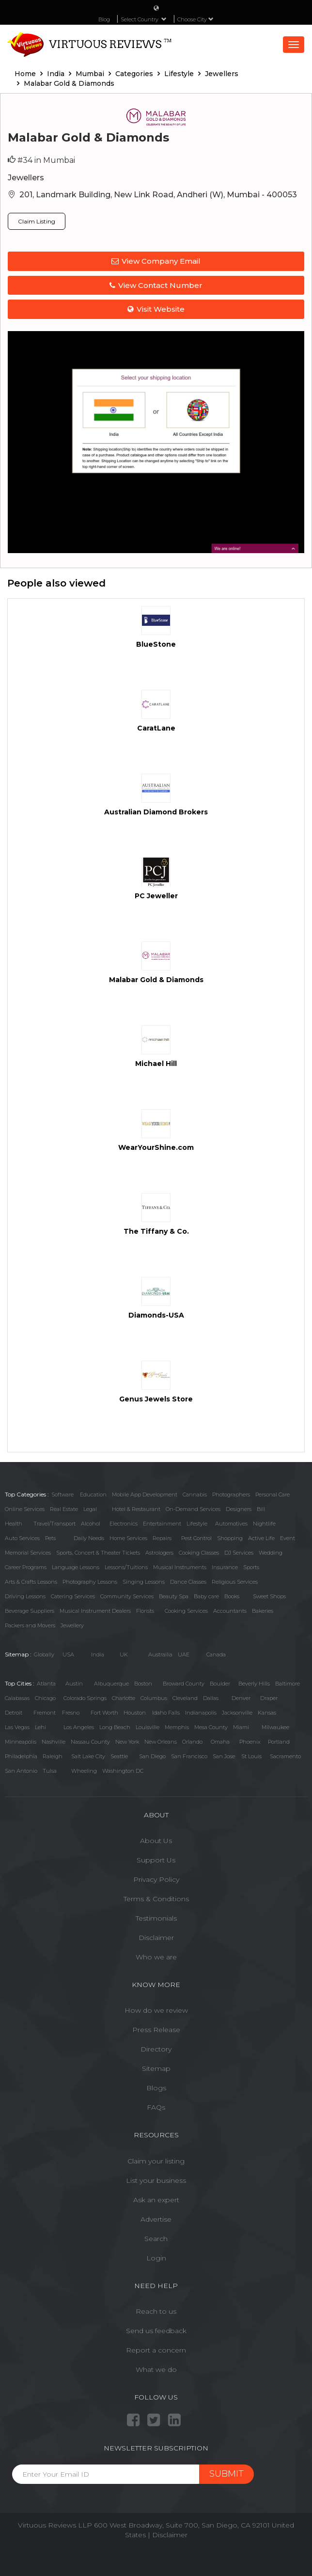 The image size is (312, 2576). Describe the element at coordinates (31, 1581) in the screenshot. I see `Arts & Crafts Lessons` at that location.